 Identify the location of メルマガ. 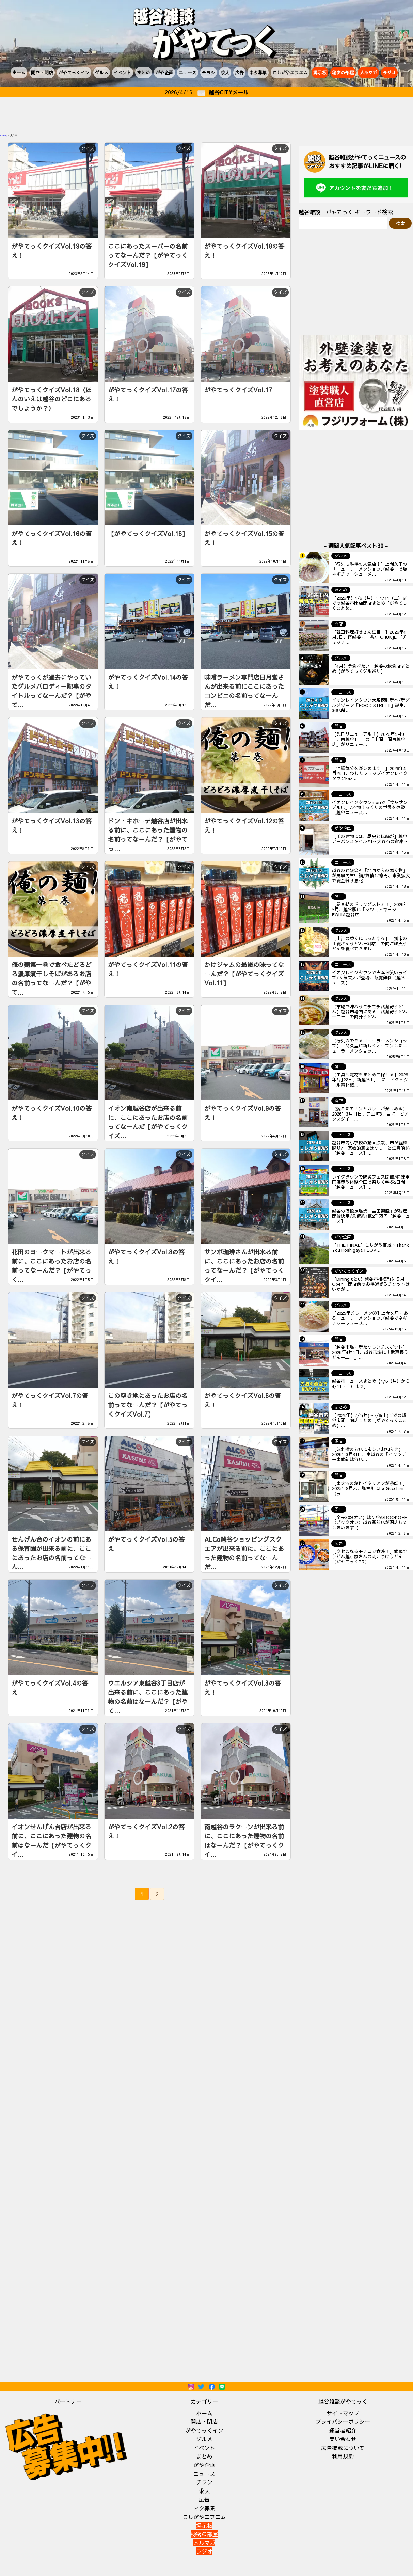
(368, 72).